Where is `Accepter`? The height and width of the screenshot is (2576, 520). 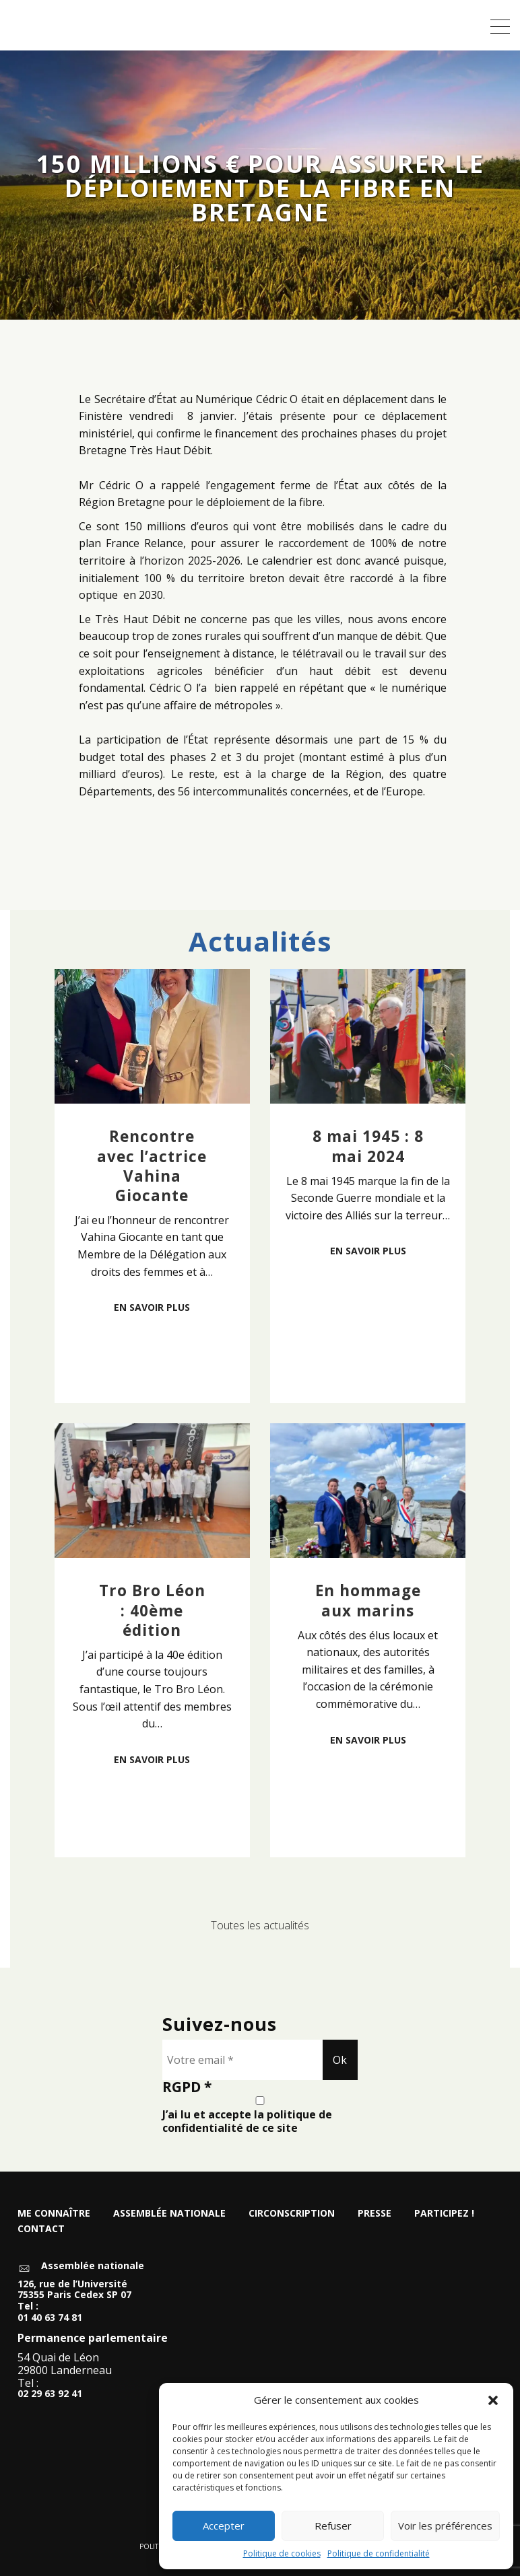
Accepter is located at coordinates (224, 2525).